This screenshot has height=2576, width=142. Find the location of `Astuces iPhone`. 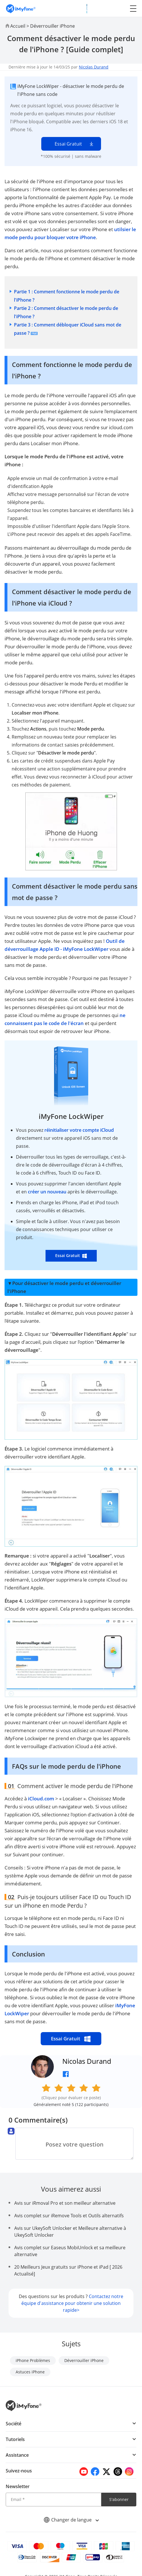

Astuces iPhone is located at coordinates (30, 2372).